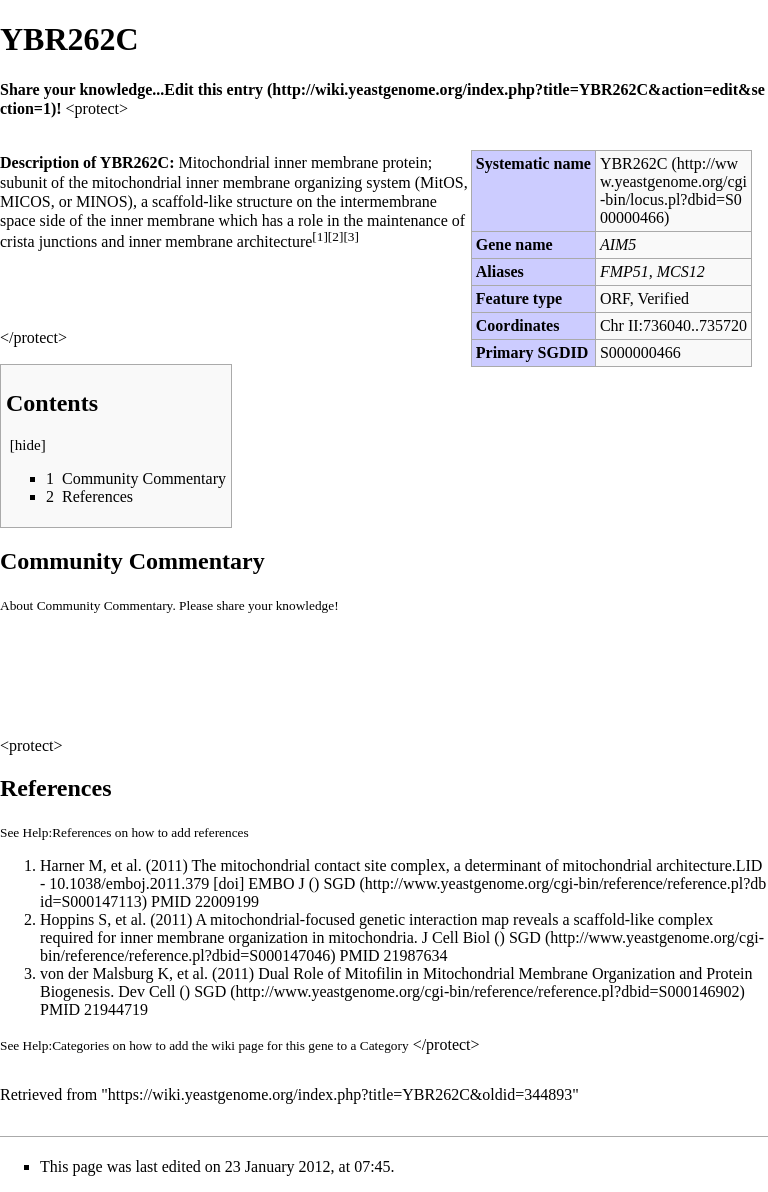 Image resolution: width=768 pixels, height=1192 pixels. Describe the element at coordinates (336, 236) in the screenshot. I see `[2]` at that location.